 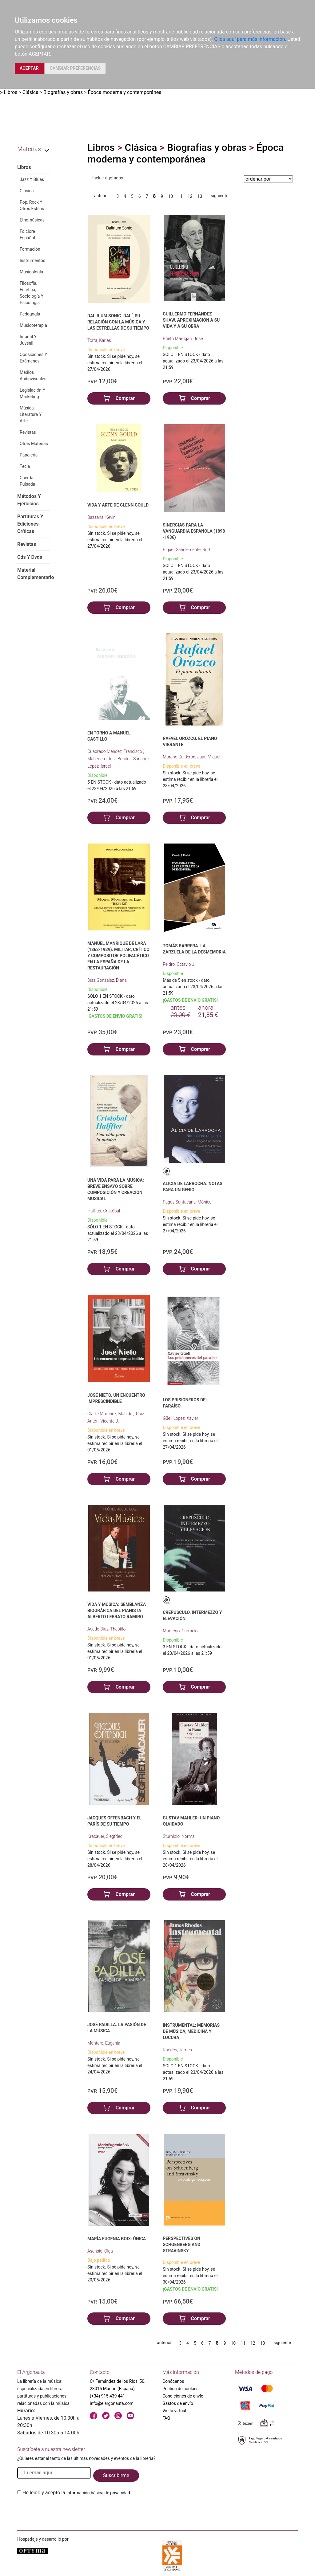 What do you see at coordinates (166, 2418) in the screenshot?
I see `FAQ` at bounding box center [166, 2418].